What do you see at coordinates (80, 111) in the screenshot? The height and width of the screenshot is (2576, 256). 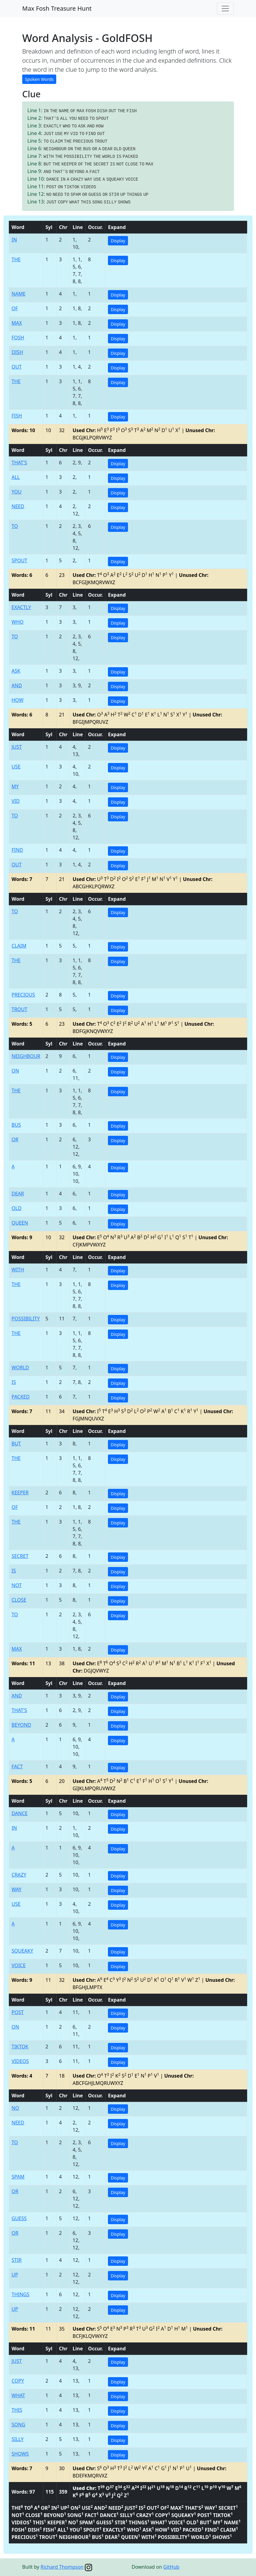 I see `MAX` at bounding box center [80, 111].